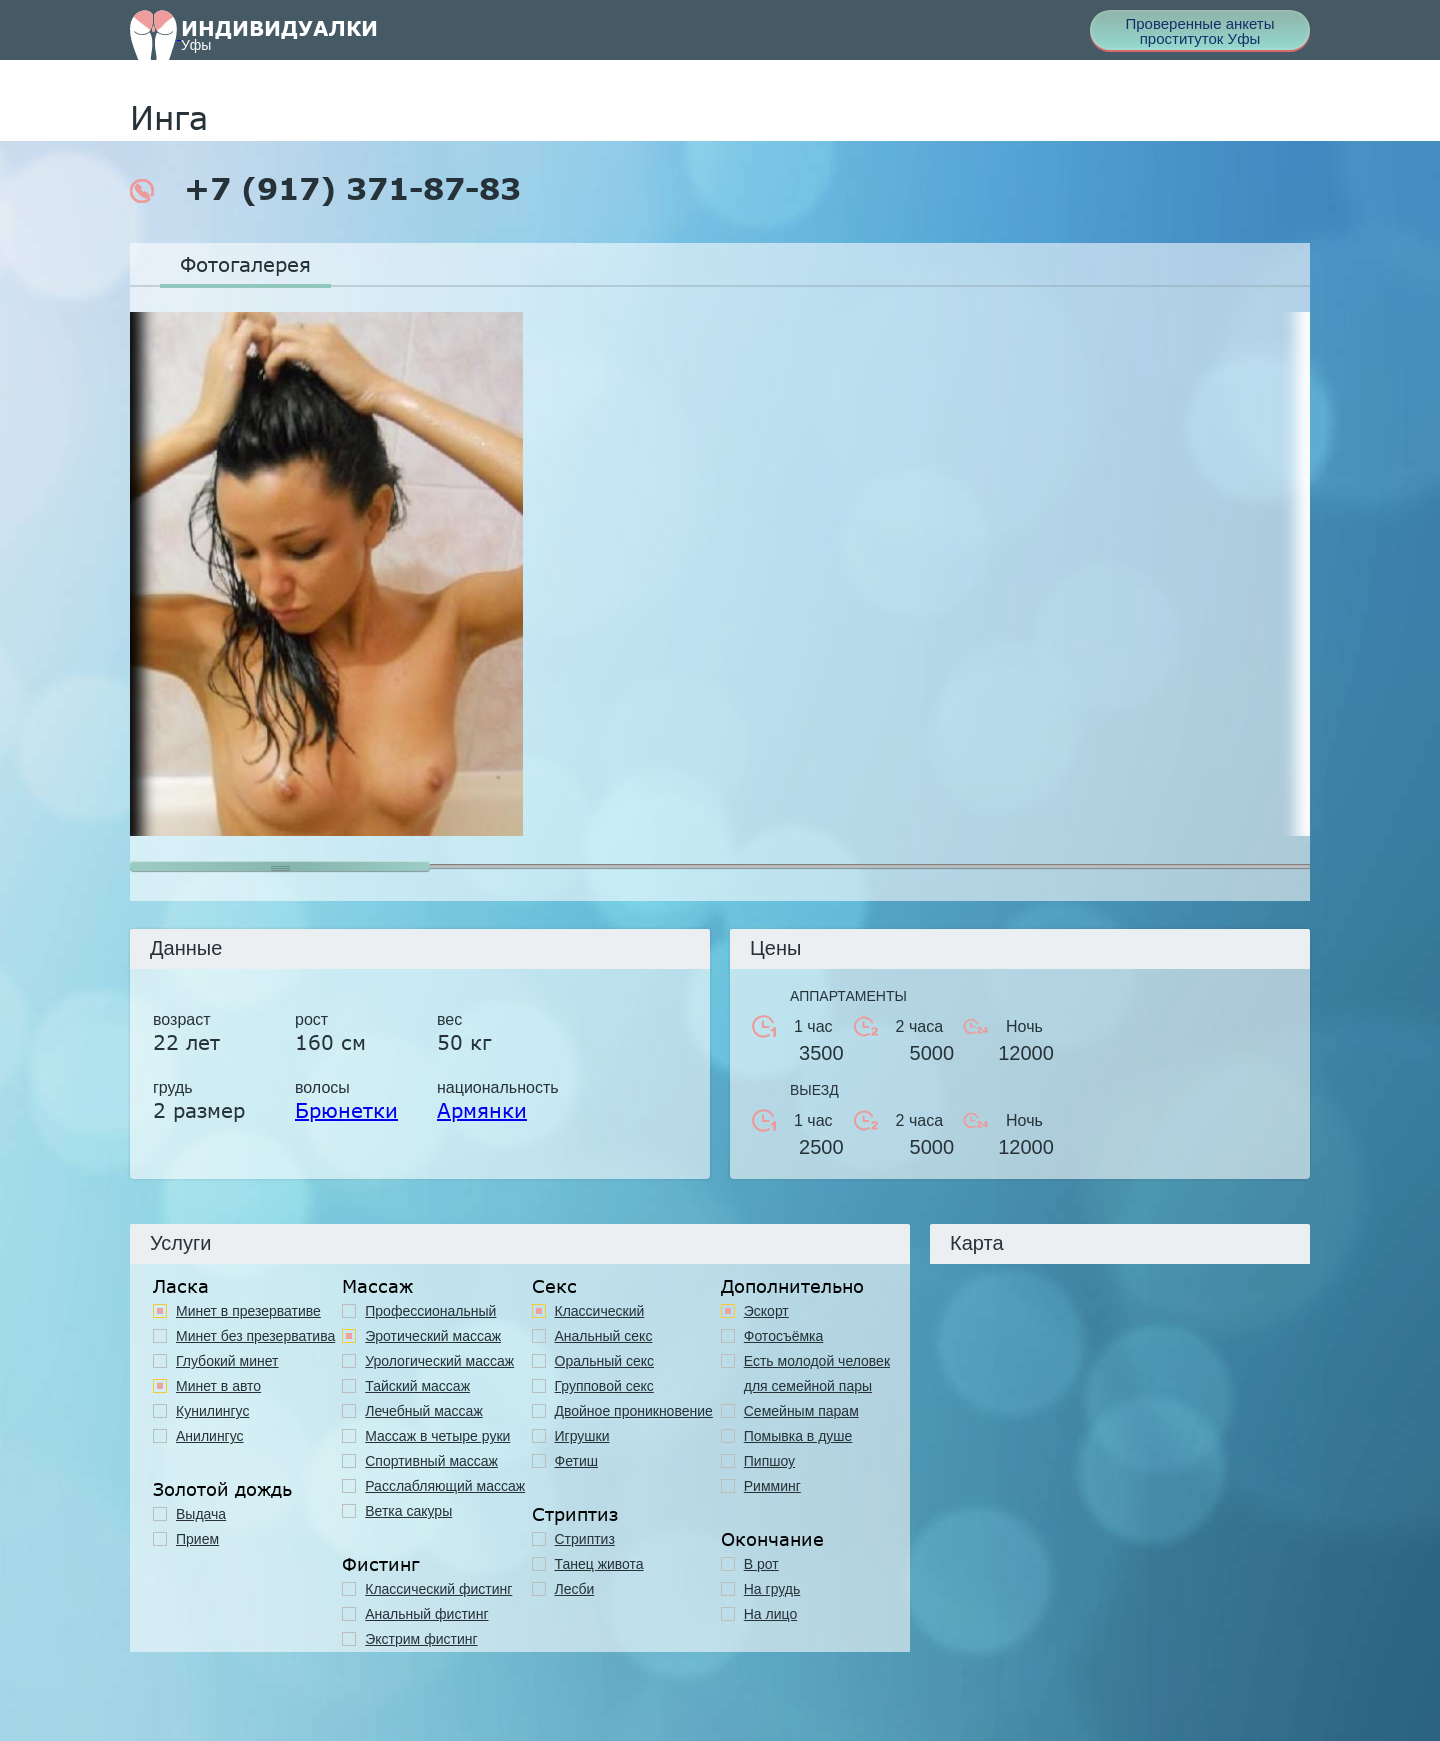  What do you see at coordinates (346, 1110) in the screenshot?
I see `Брюнетки` at bounding box center [346, 1110].